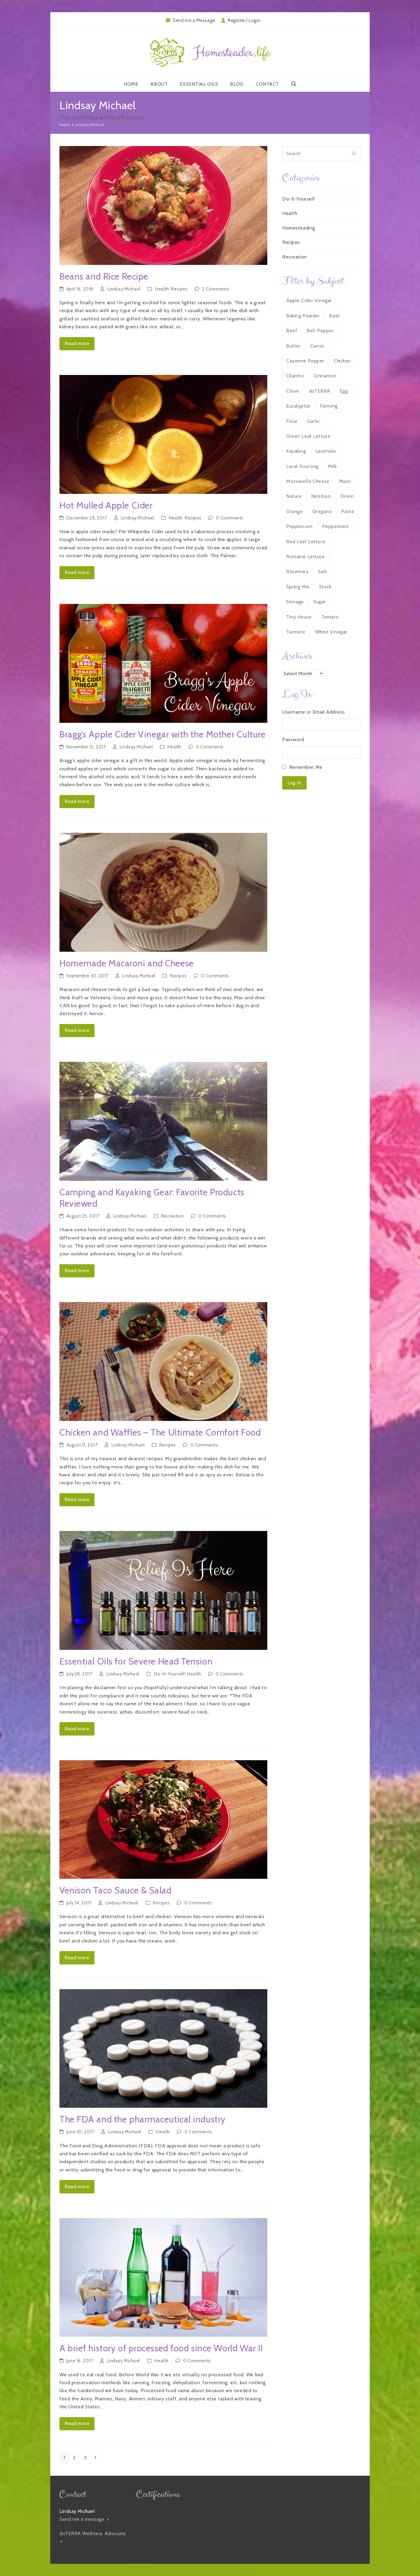 The image size is (420, 2576). I want to click on Tomato, so click(330, 617).